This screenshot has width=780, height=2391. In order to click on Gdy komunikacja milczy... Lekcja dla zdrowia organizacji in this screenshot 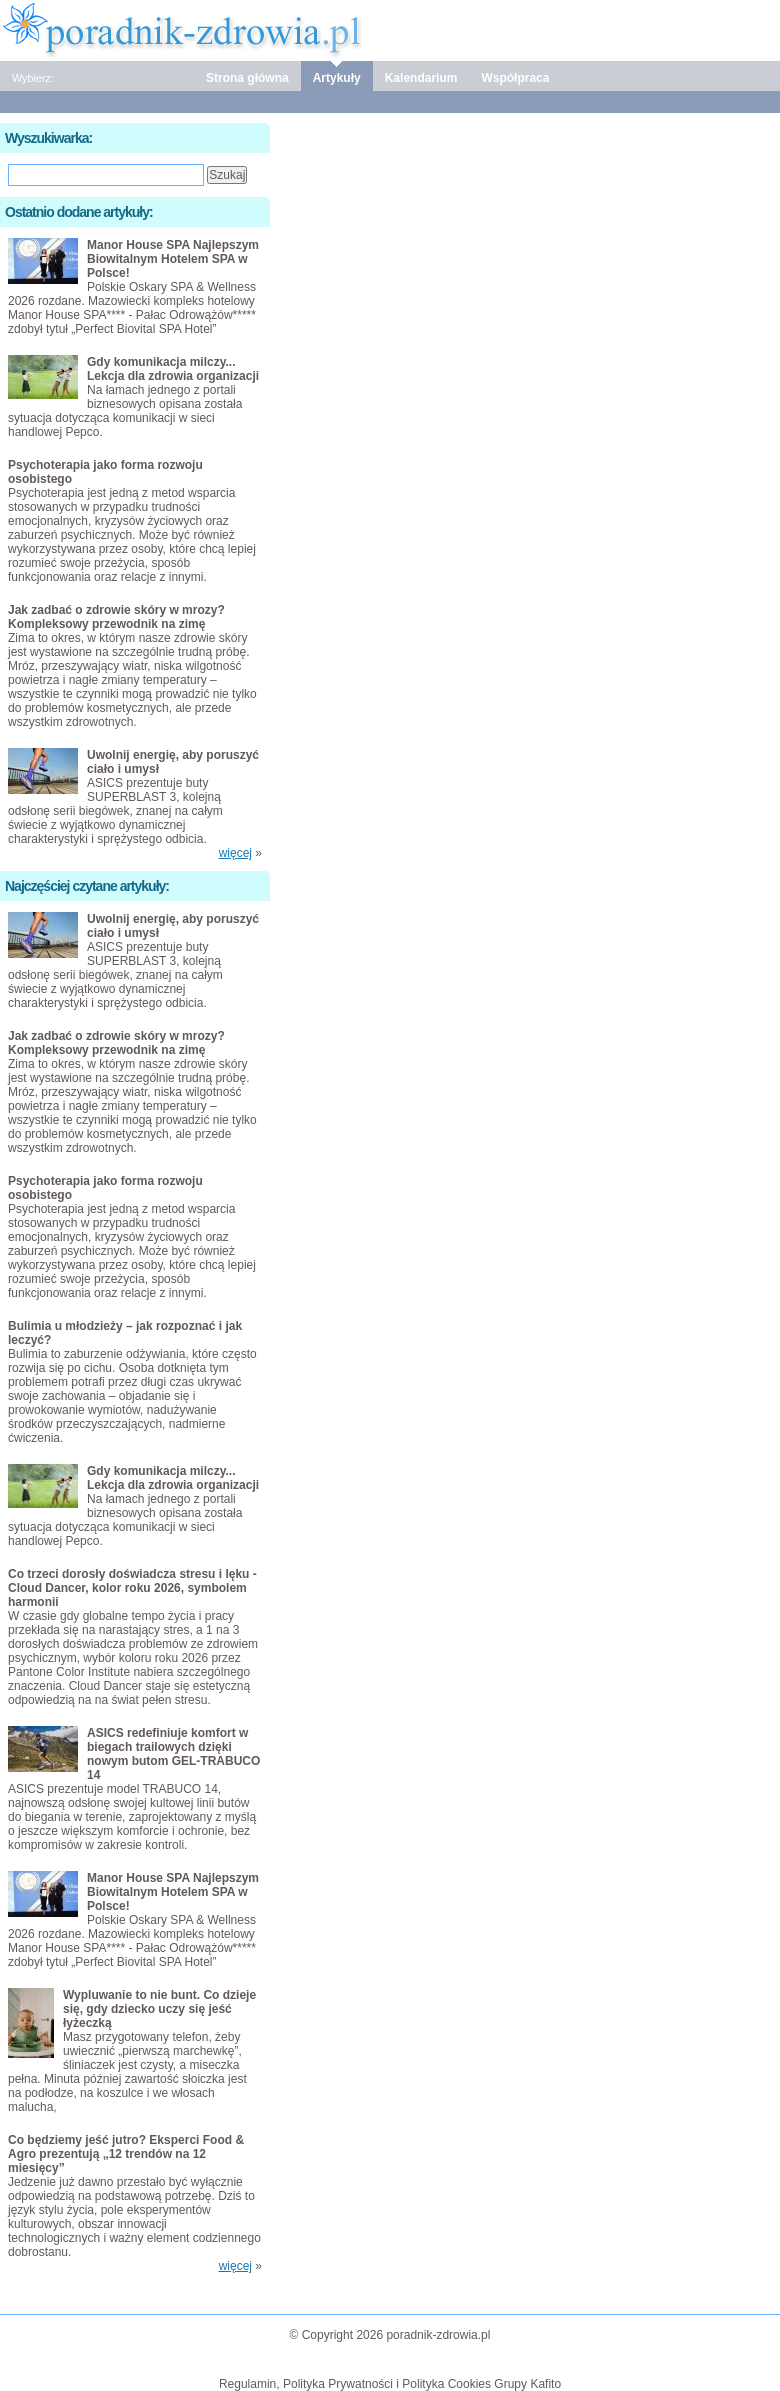, I will do `click(173, 369)`.